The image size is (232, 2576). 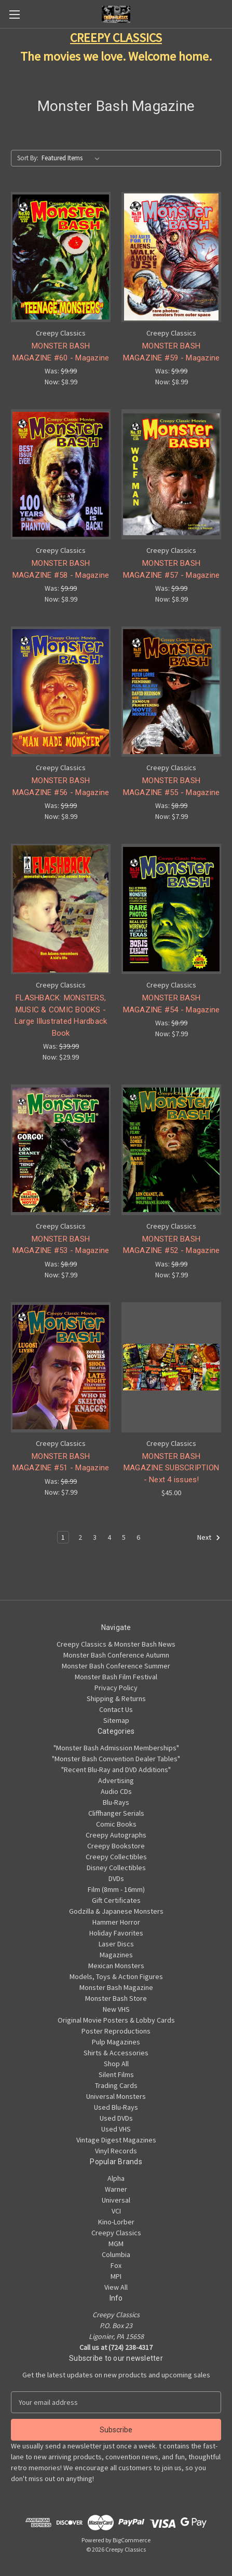 What do you see at coordinates (209, 1538) in the screenshot?
I see `Next` at bounding box center [209, 1538].